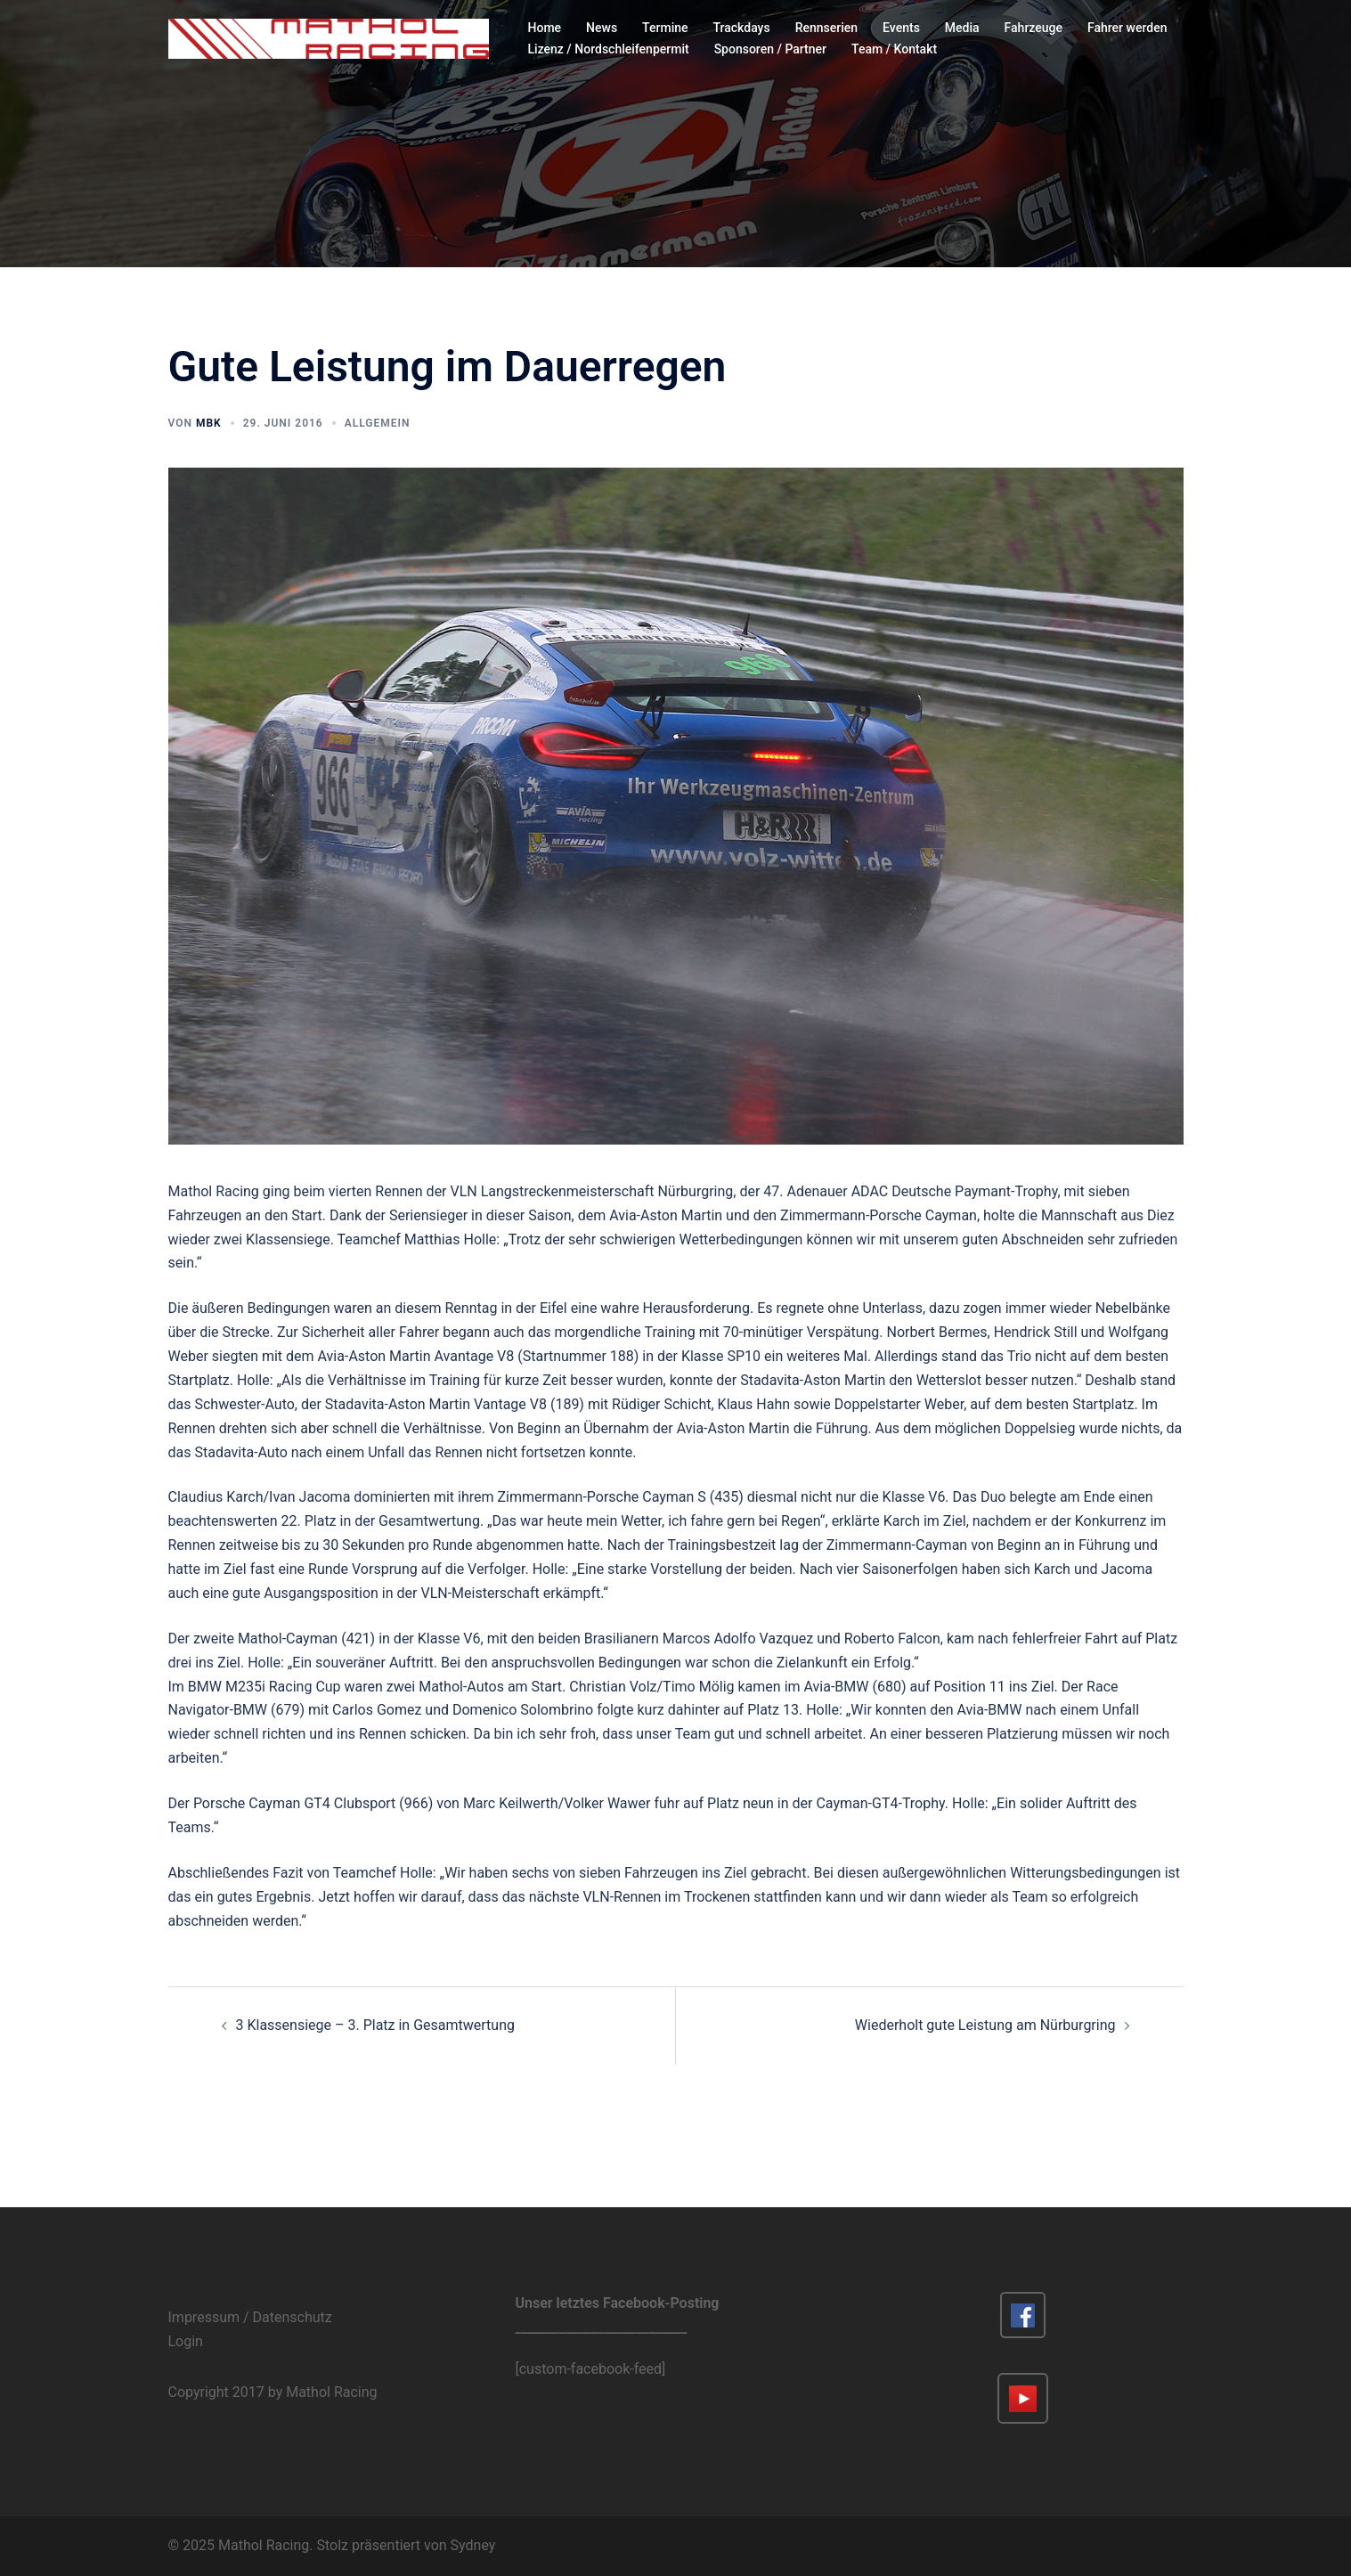 Image resolution: width=1351 pixels, height=2576 pixels. Describe the element at coordinates (741, 27) in the screenshot. I see `Trackdays` at that location.